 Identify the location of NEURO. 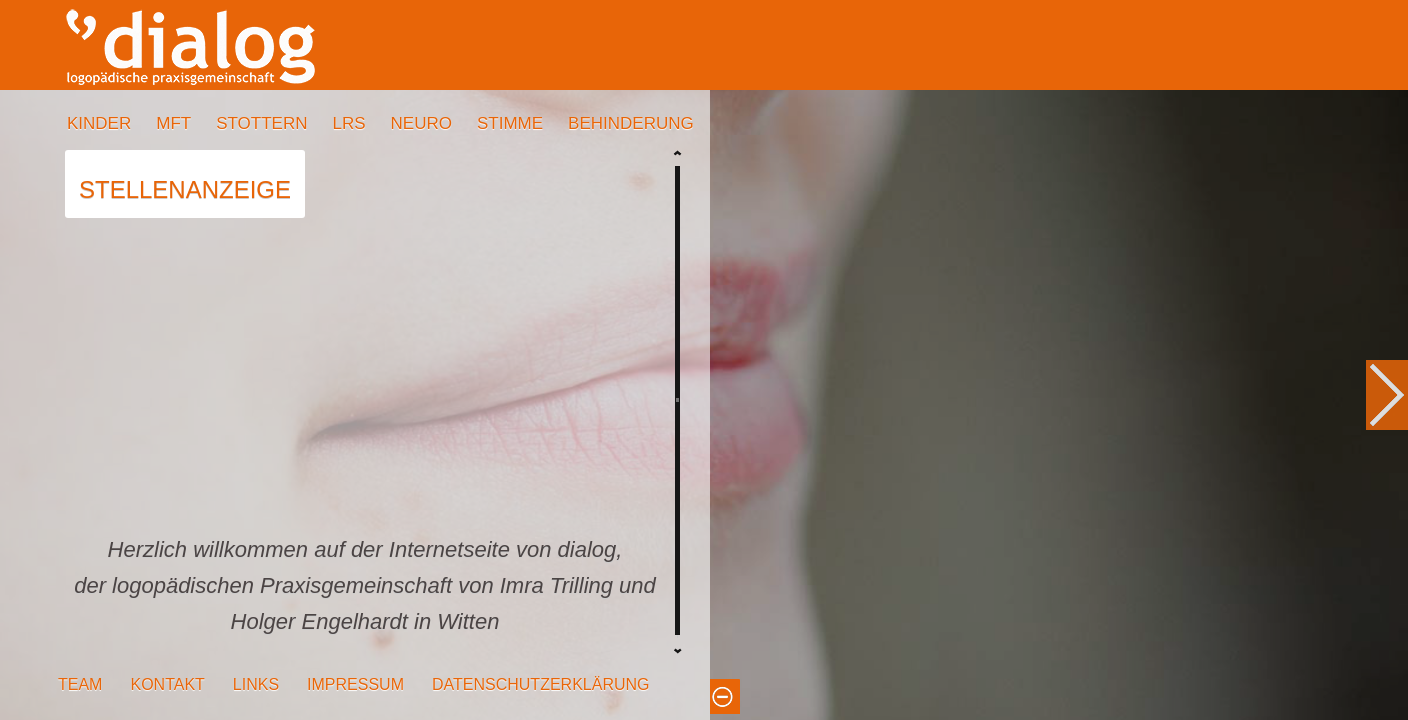
(421, 123).